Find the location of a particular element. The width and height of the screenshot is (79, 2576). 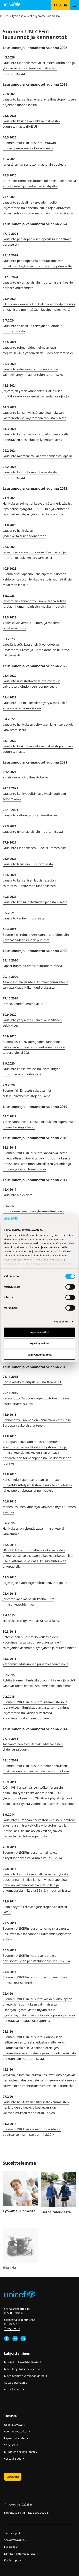

Tietosuoja is located at coordinates (11, 2533).